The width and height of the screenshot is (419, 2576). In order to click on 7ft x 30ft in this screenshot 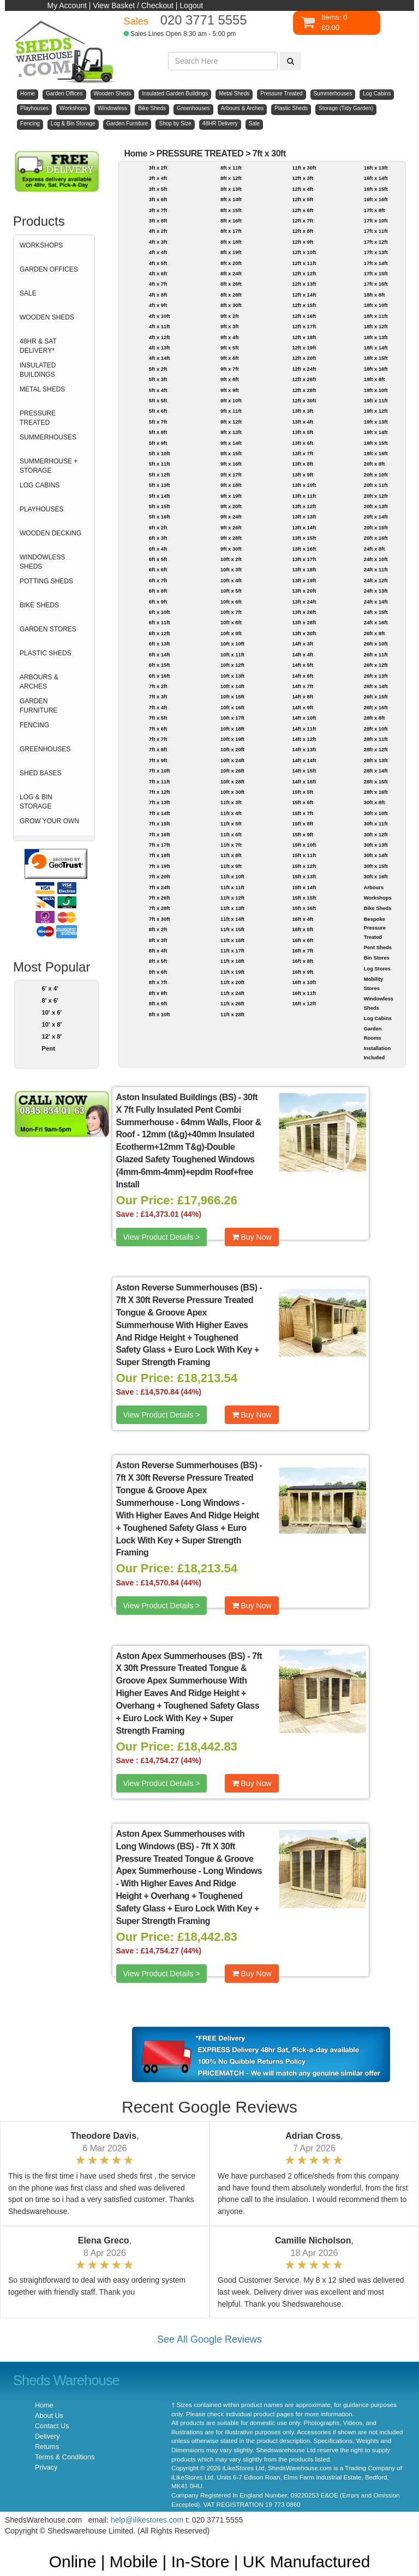, I will do `click(269, 153)`.